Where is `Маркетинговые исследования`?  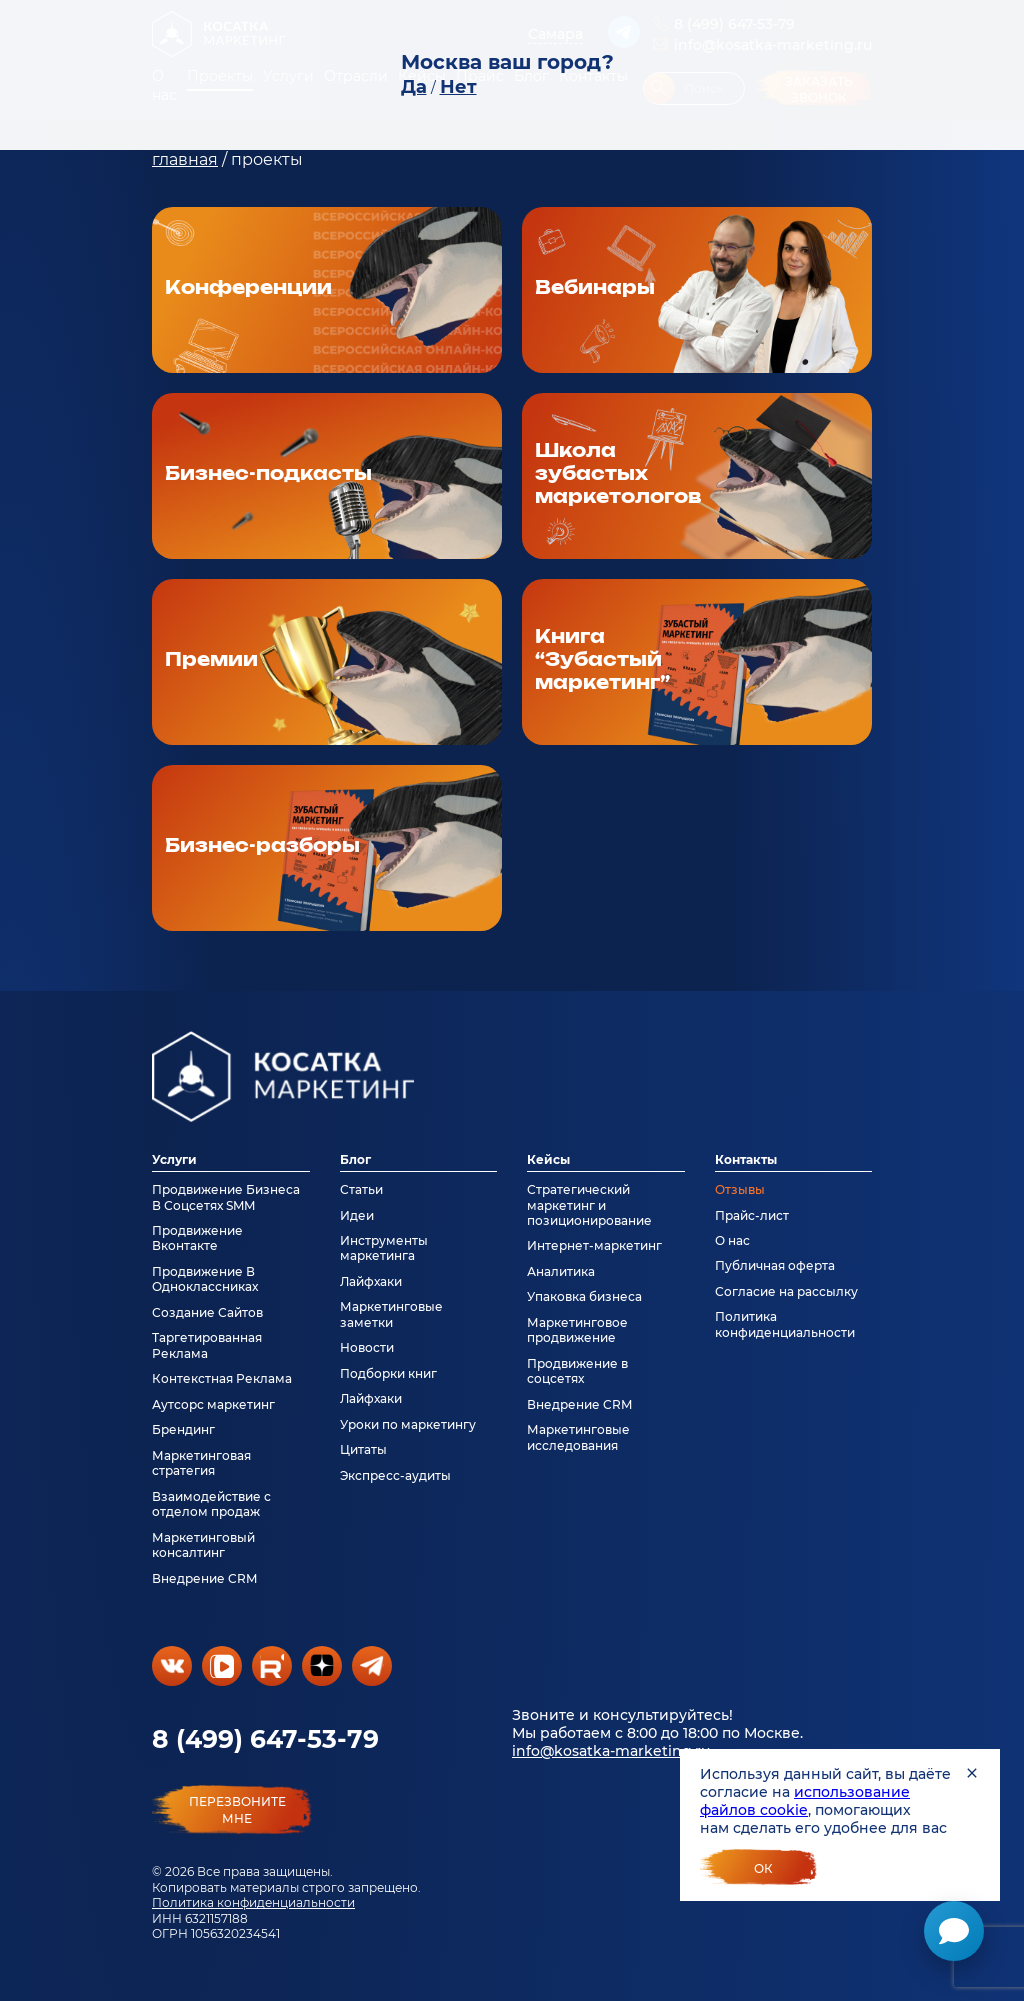
Маркетинговые исследования is located at coordinates (578, 1437).